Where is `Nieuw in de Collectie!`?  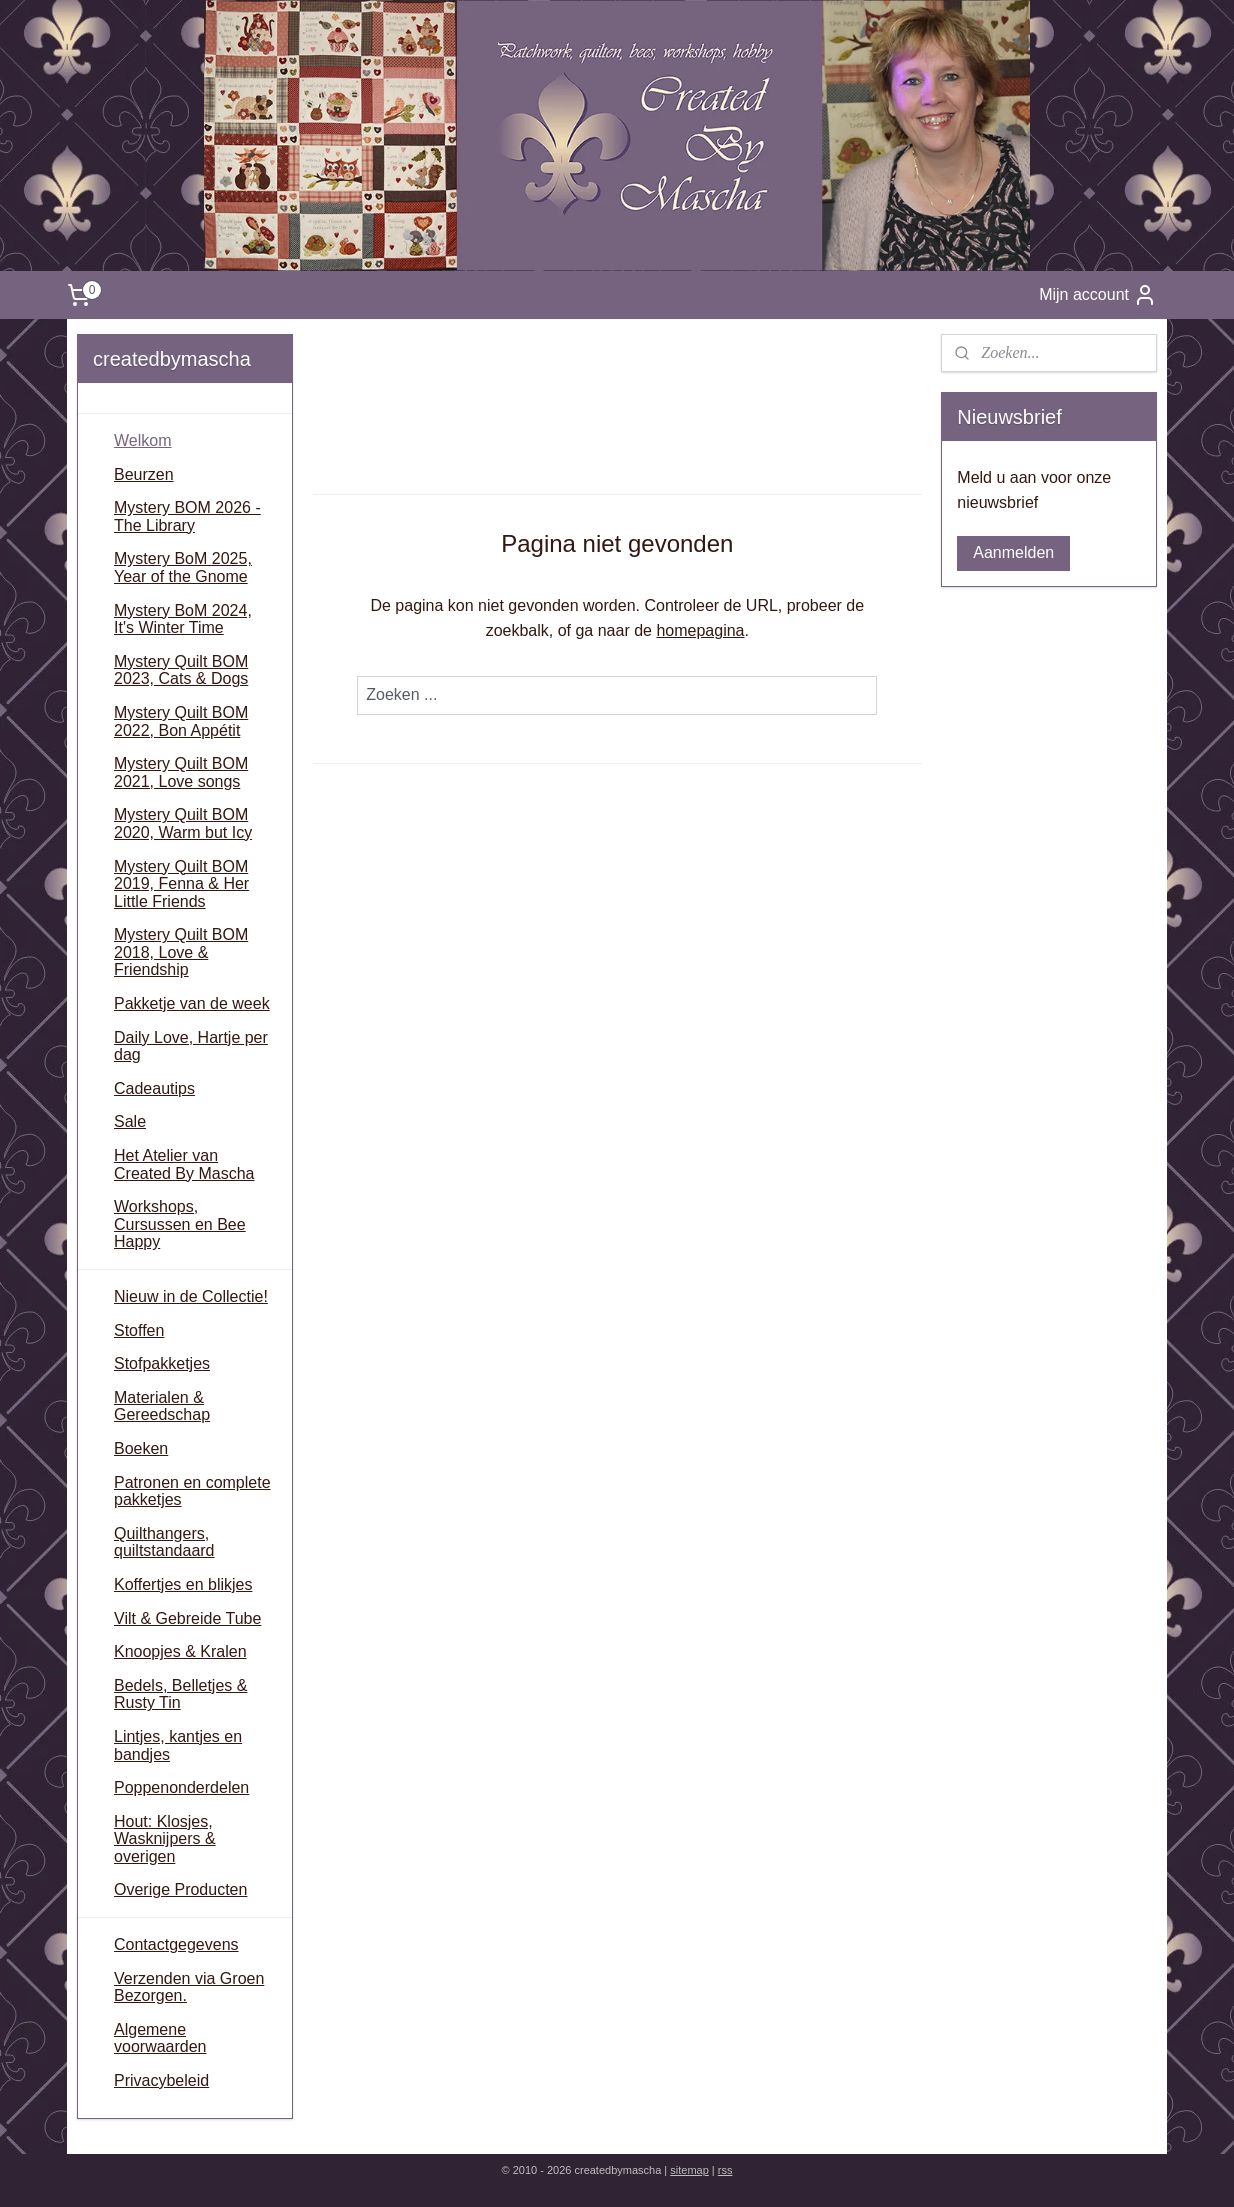 Nieuw in de Collectie! is located at coordinates (191, 1296).